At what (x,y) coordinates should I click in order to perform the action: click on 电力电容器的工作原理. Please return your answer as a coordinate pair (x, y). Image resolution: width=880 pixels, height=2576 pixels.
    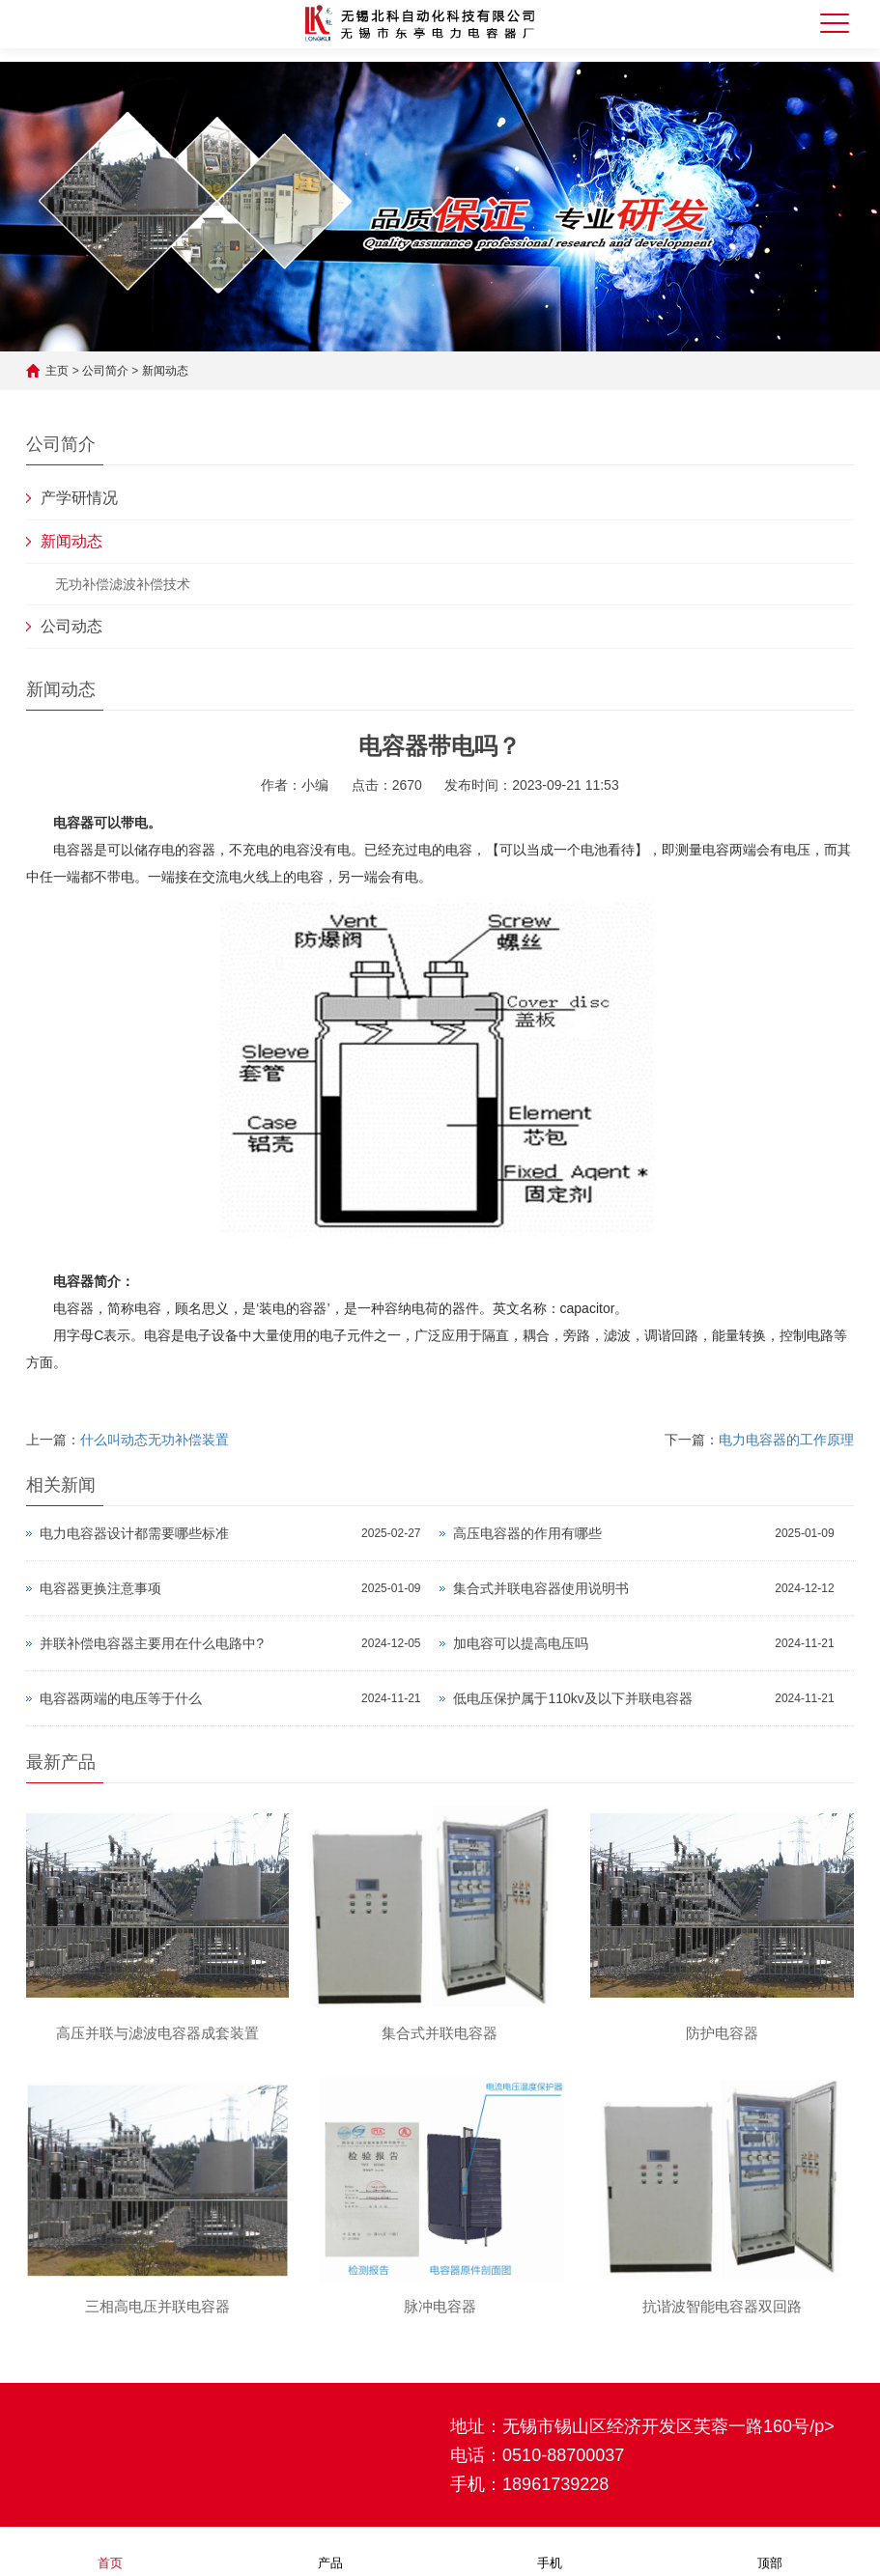
    Looking at the image, I should click on (786, 1439).